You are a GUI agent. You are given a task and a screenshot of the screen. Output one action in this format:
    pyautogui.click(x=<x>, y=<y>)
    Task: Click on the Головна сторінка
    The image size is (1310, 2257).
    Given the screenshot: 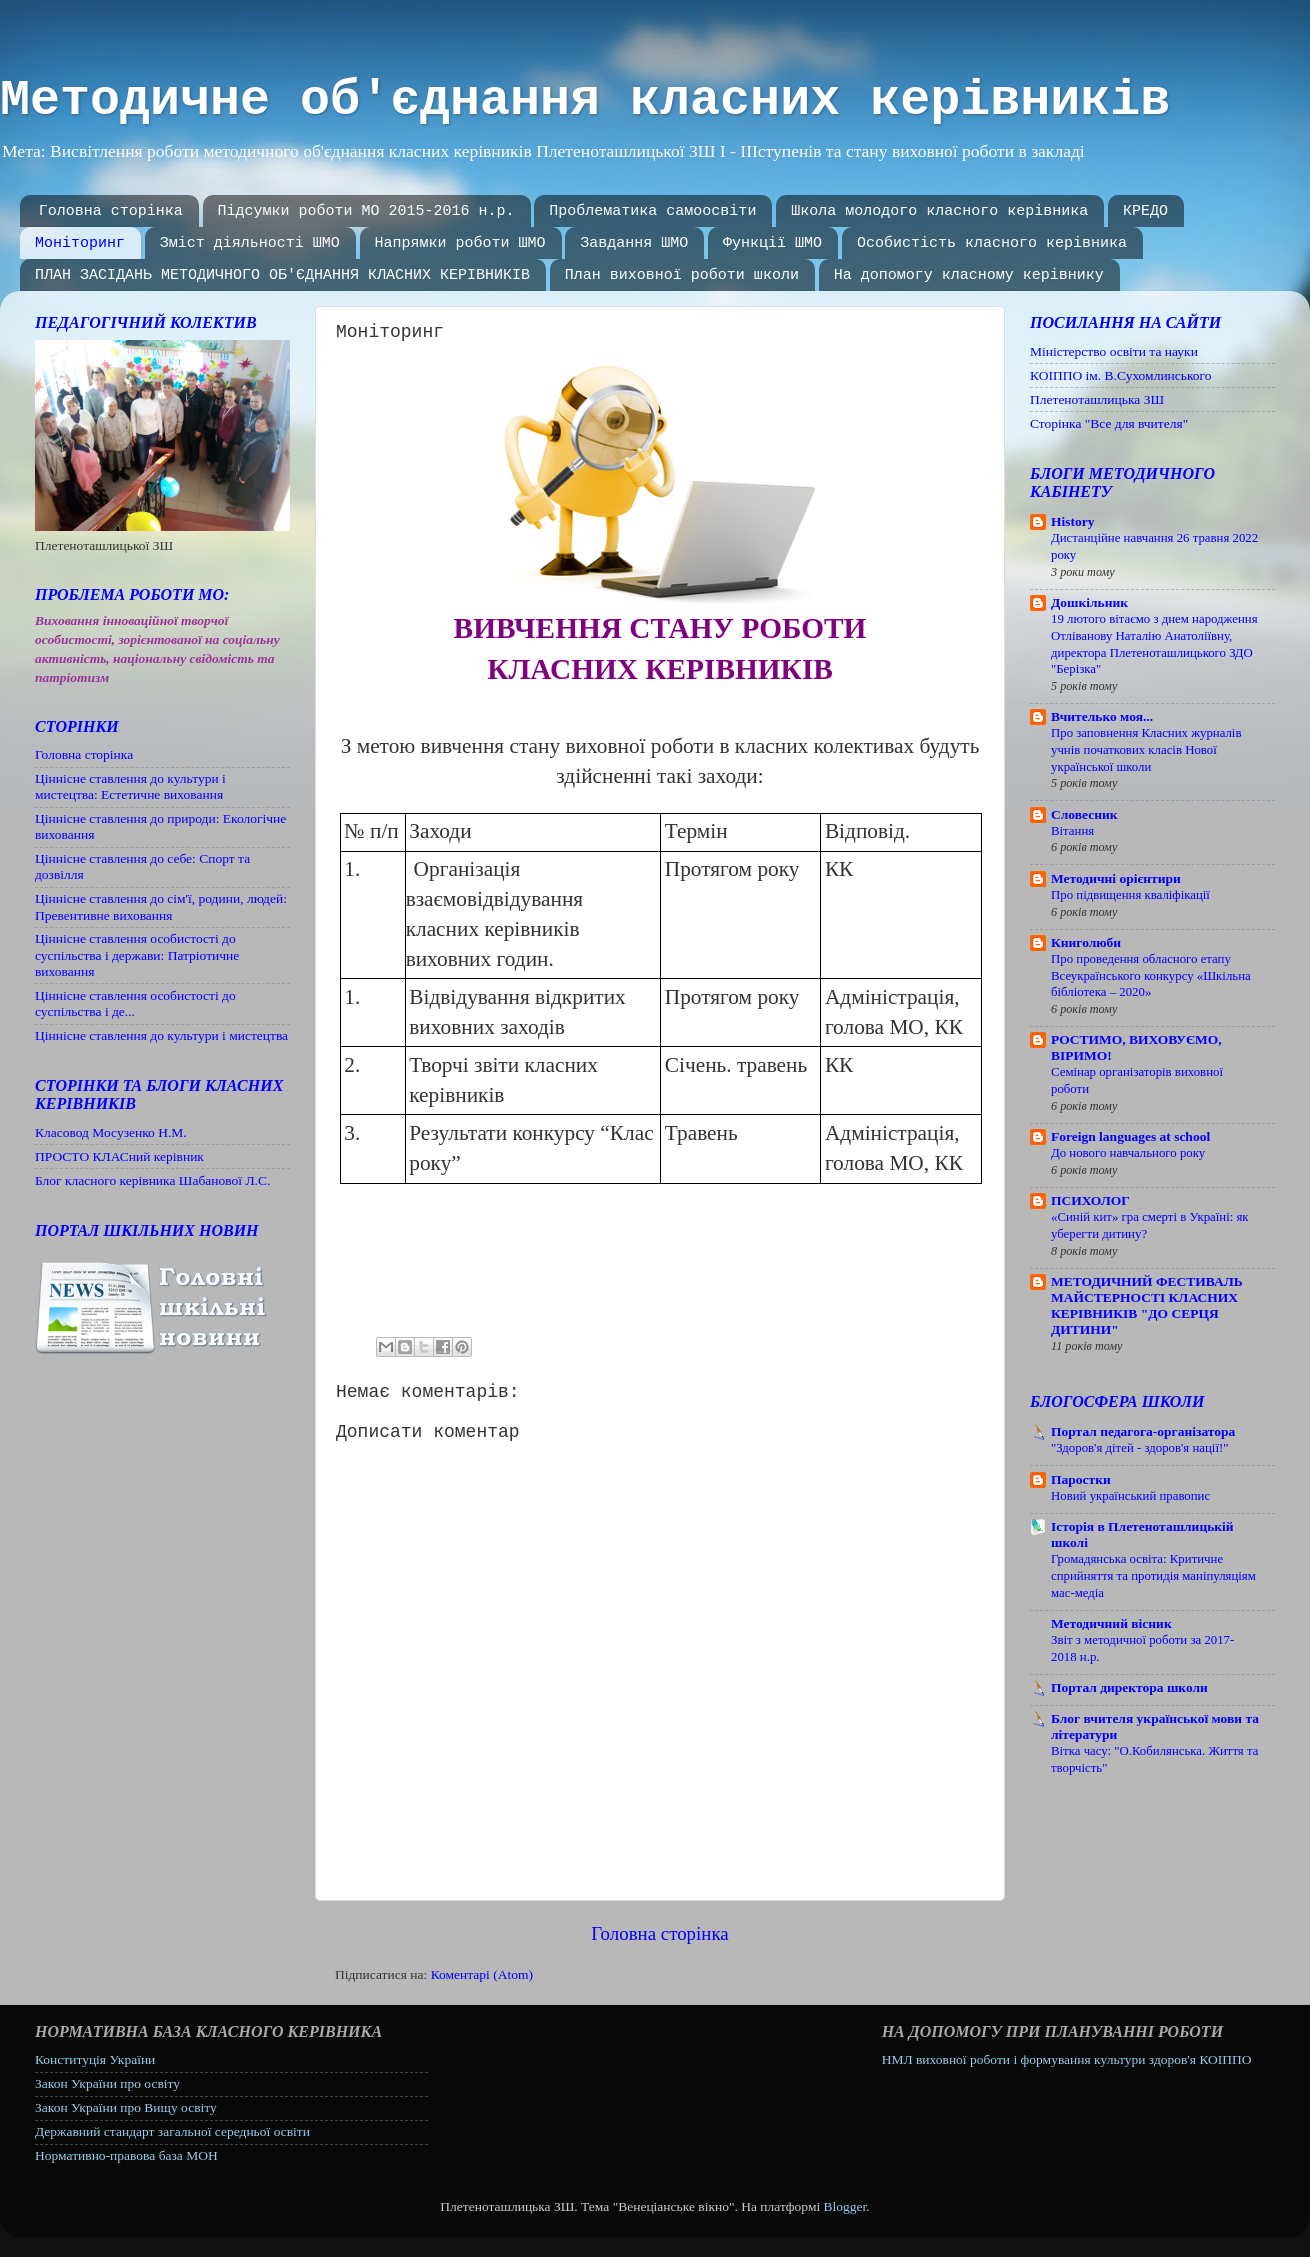 What is the action you would take?
    pyautogui.click(x=111, y=211)
    